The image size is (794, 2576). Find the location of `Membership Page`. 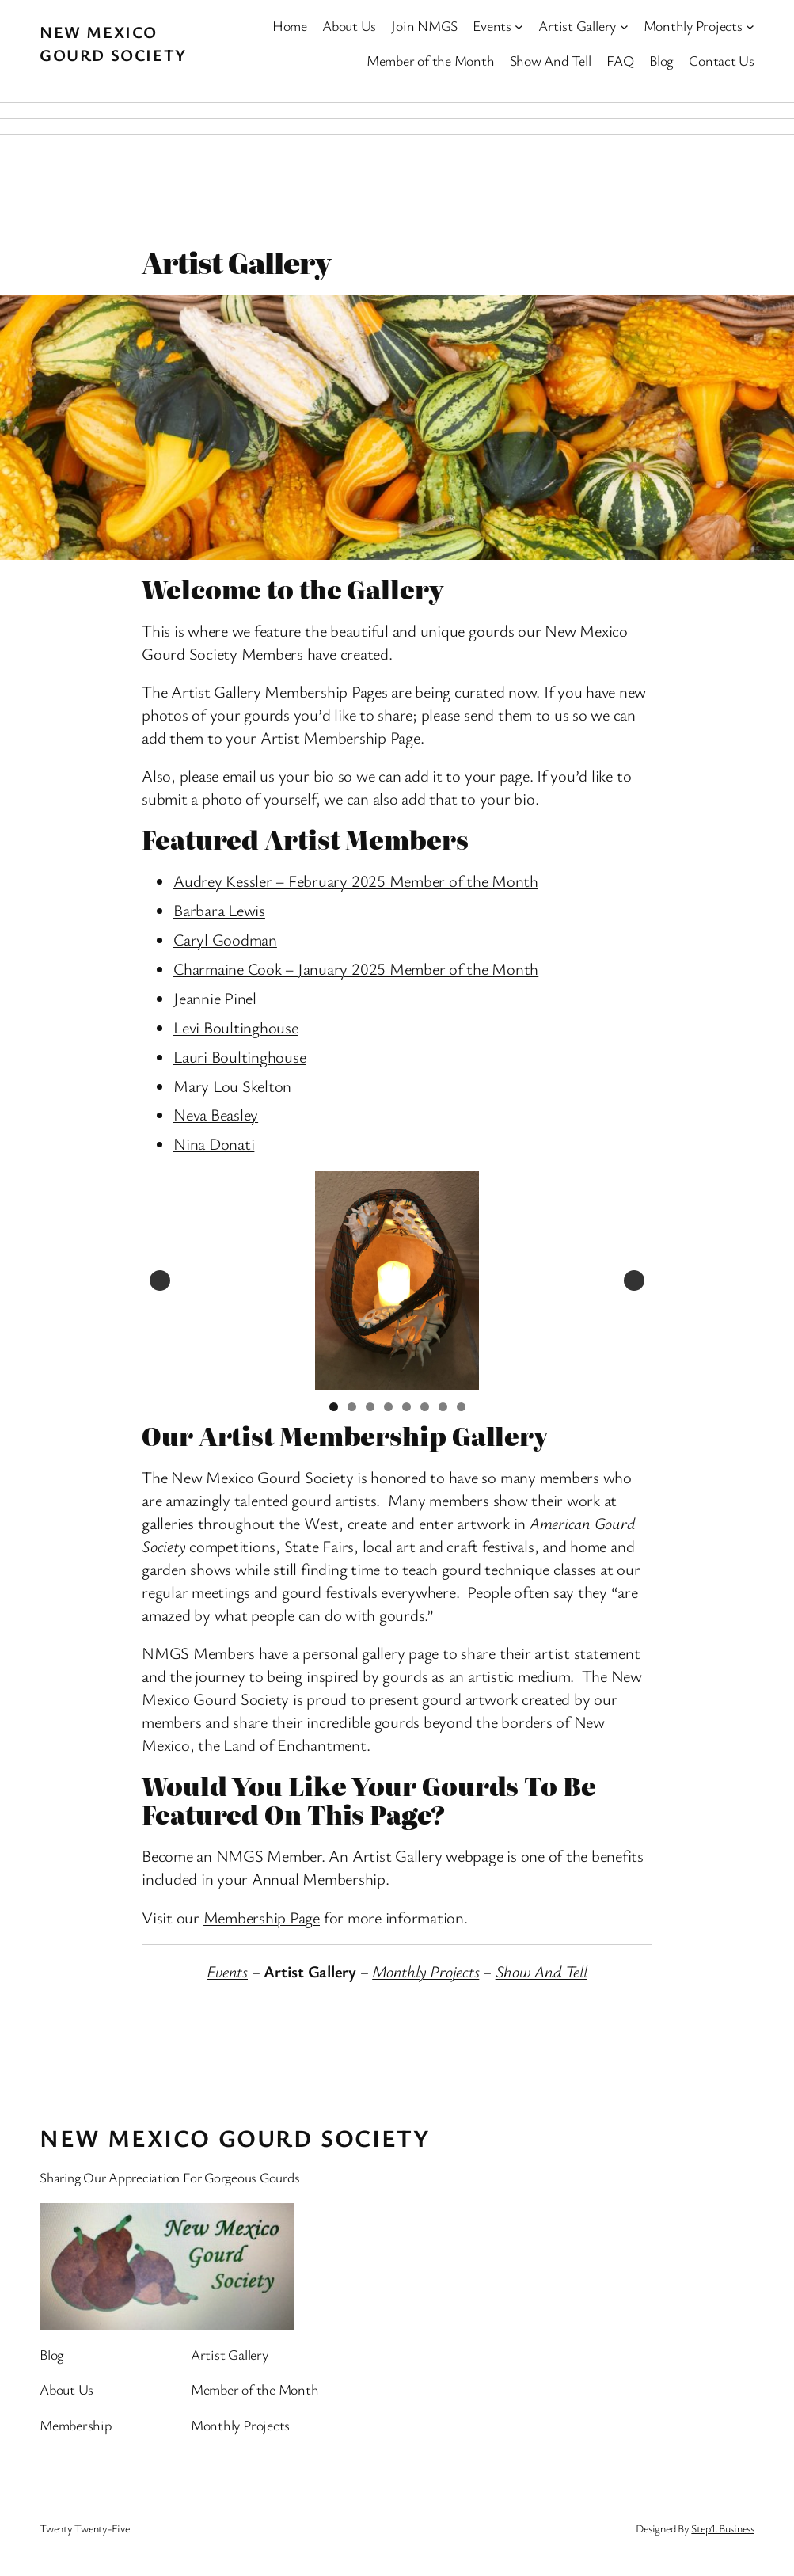

Membership Page is located at coordinates (261, 1917).